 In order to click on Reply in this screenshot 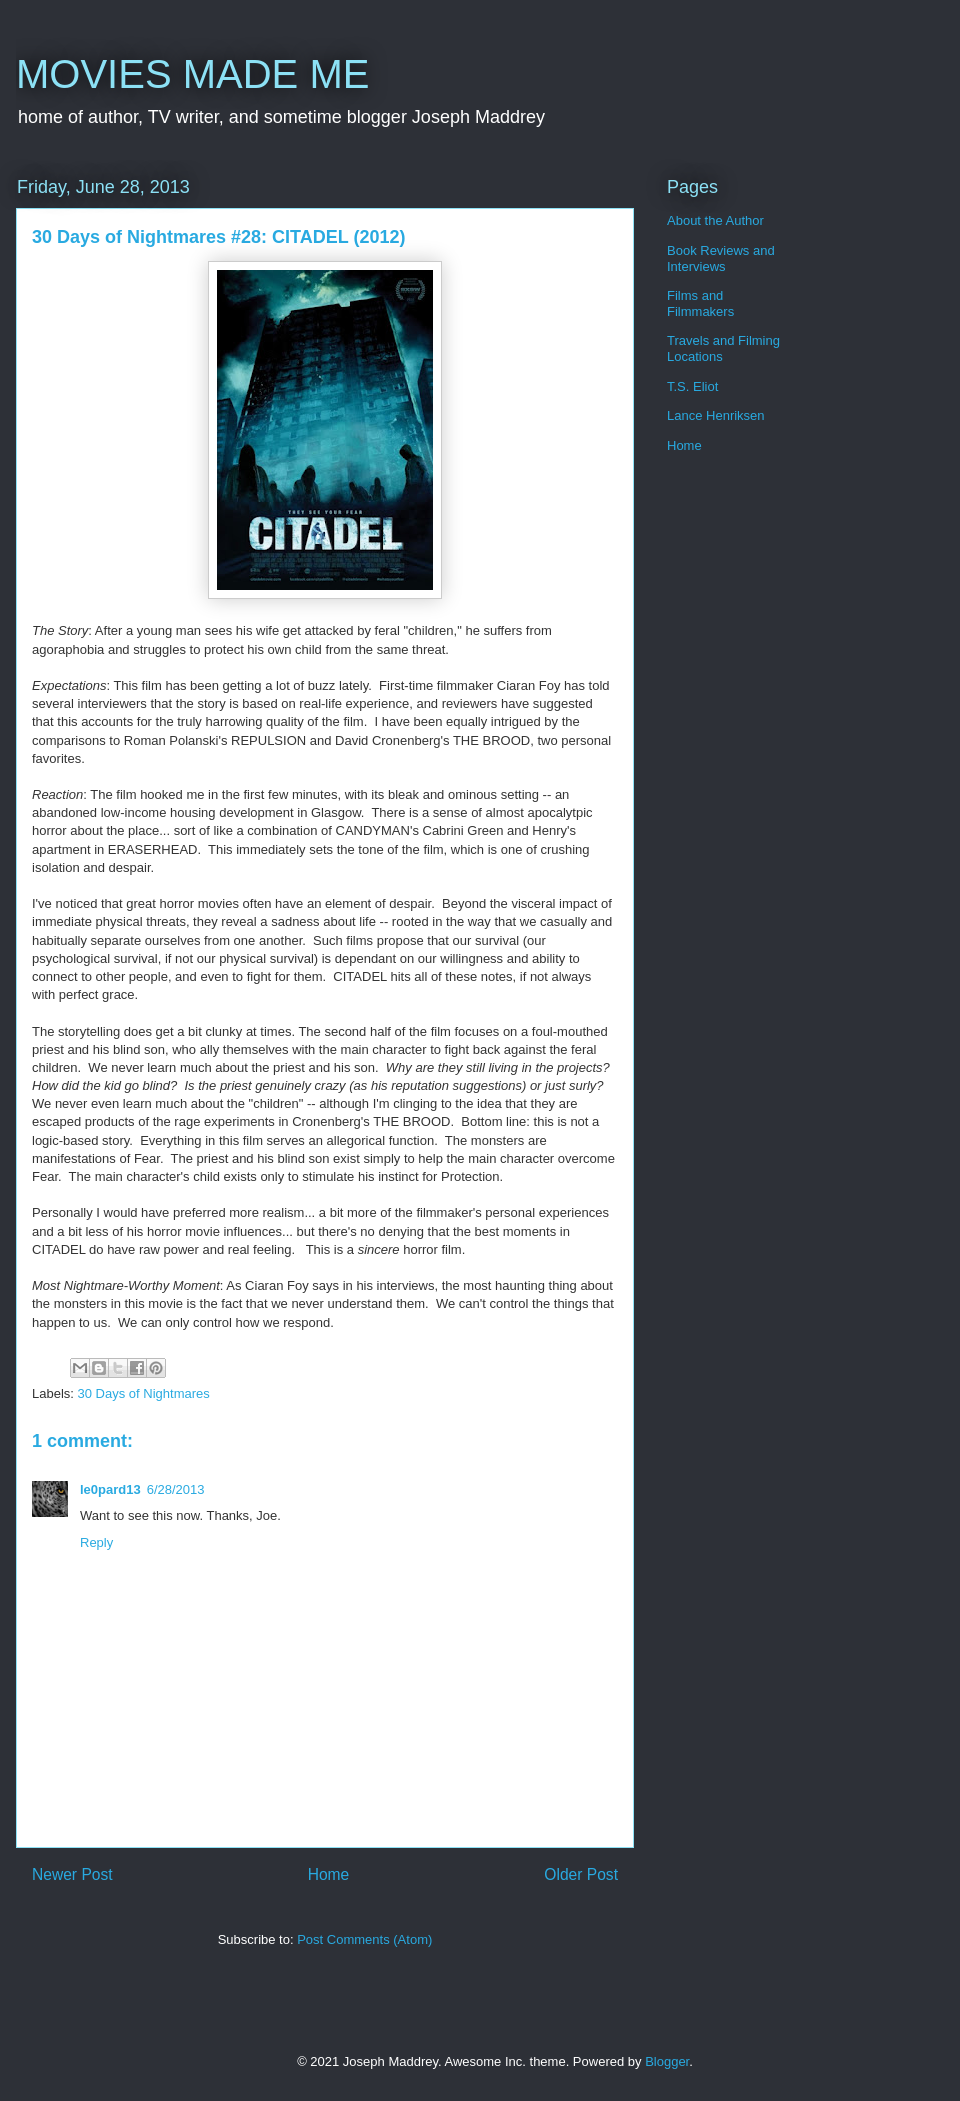, I will do `click(96, 1542)`.